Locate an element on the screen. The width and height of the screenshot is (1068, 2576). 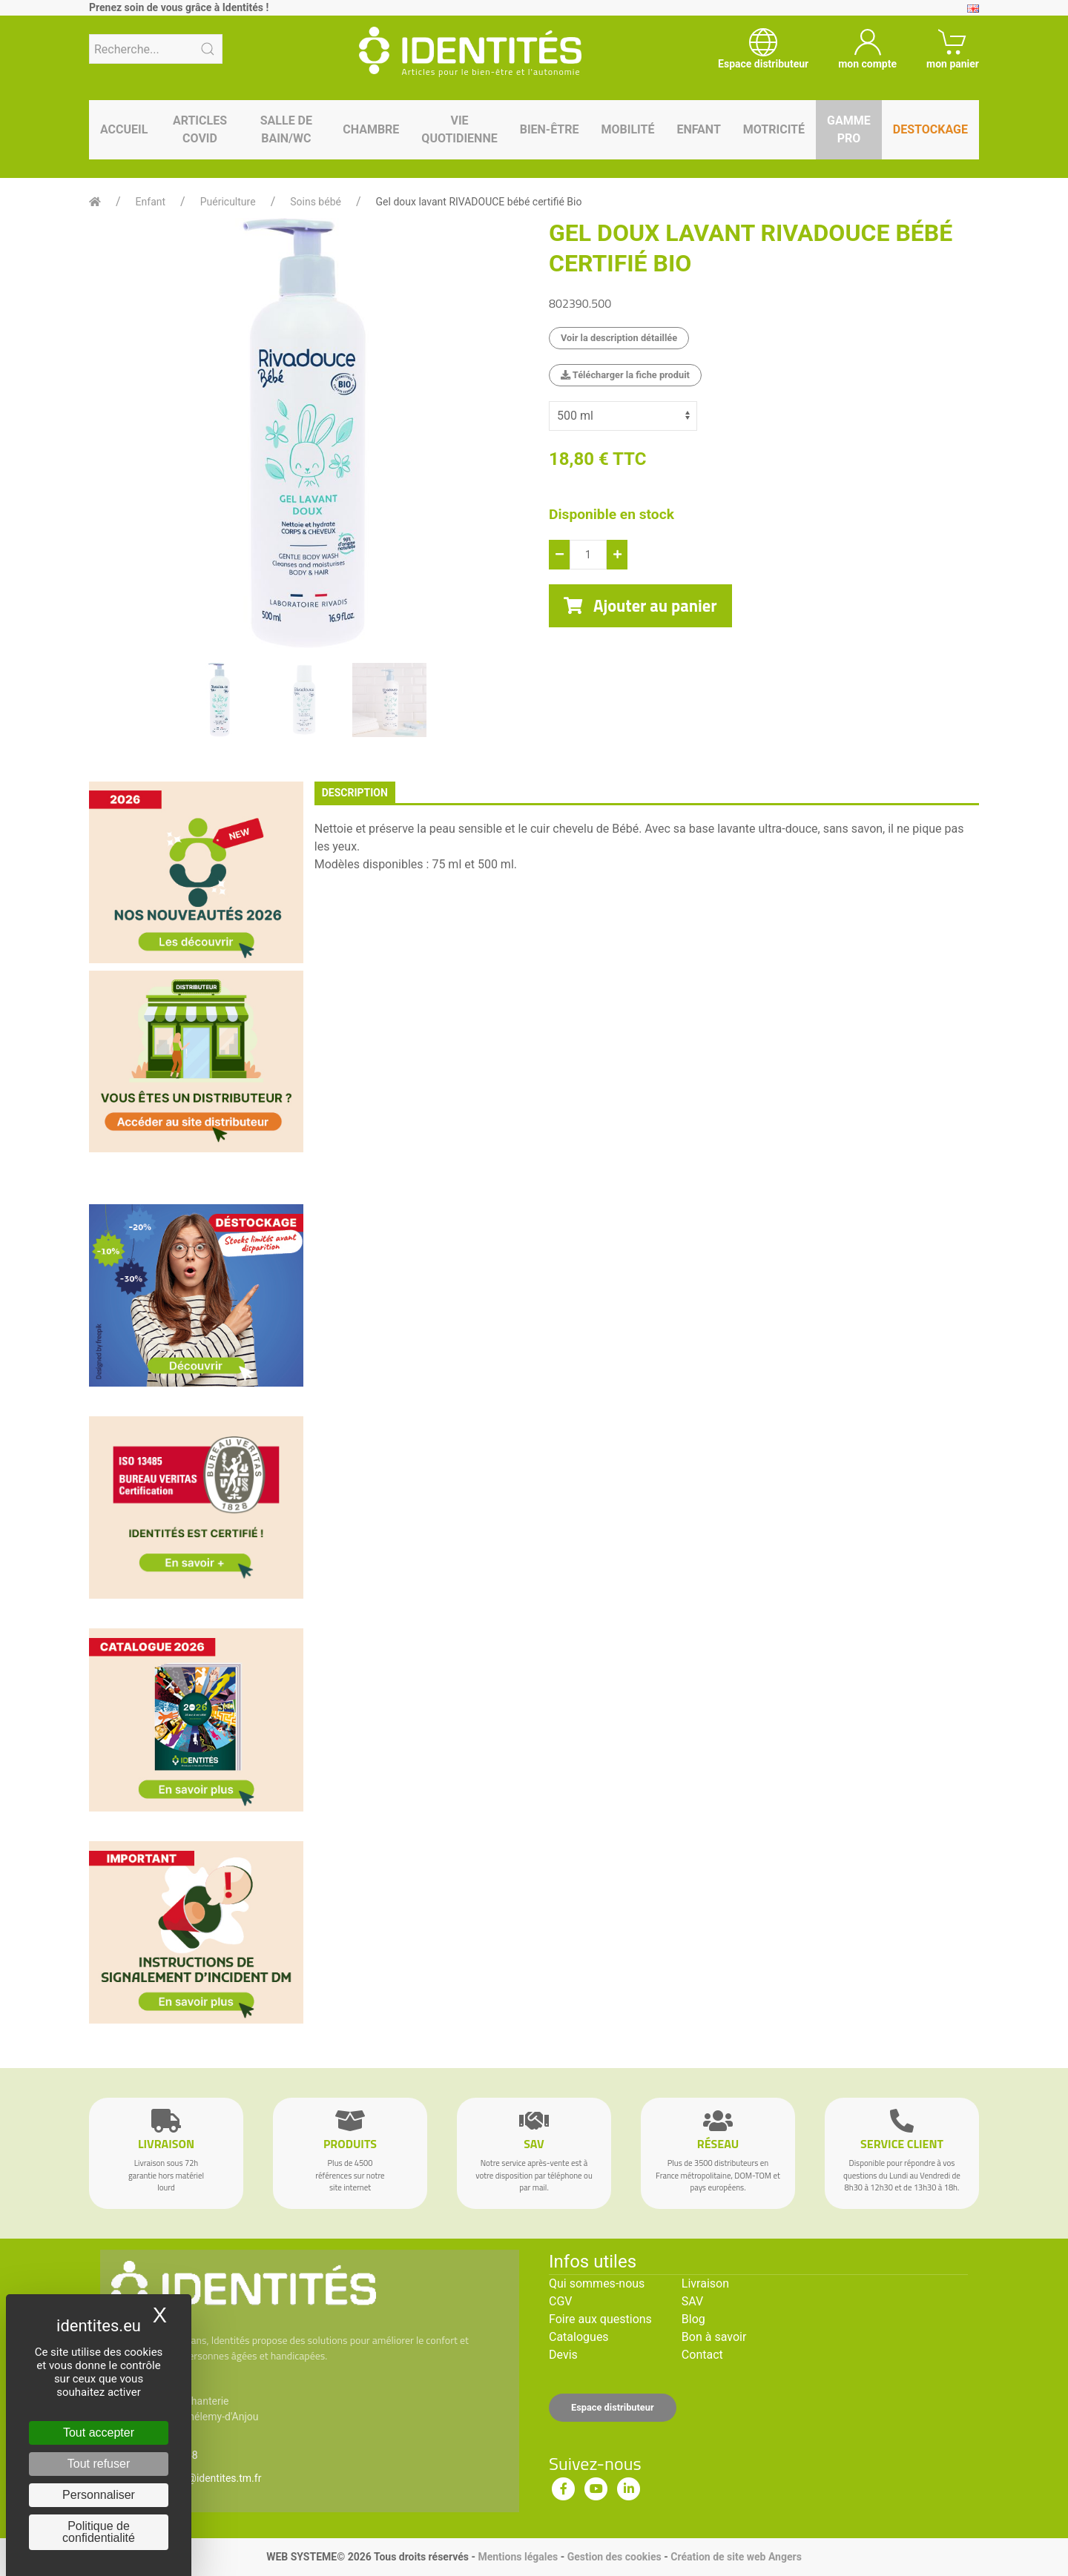
Chambre is located at coordinates (371, 129).